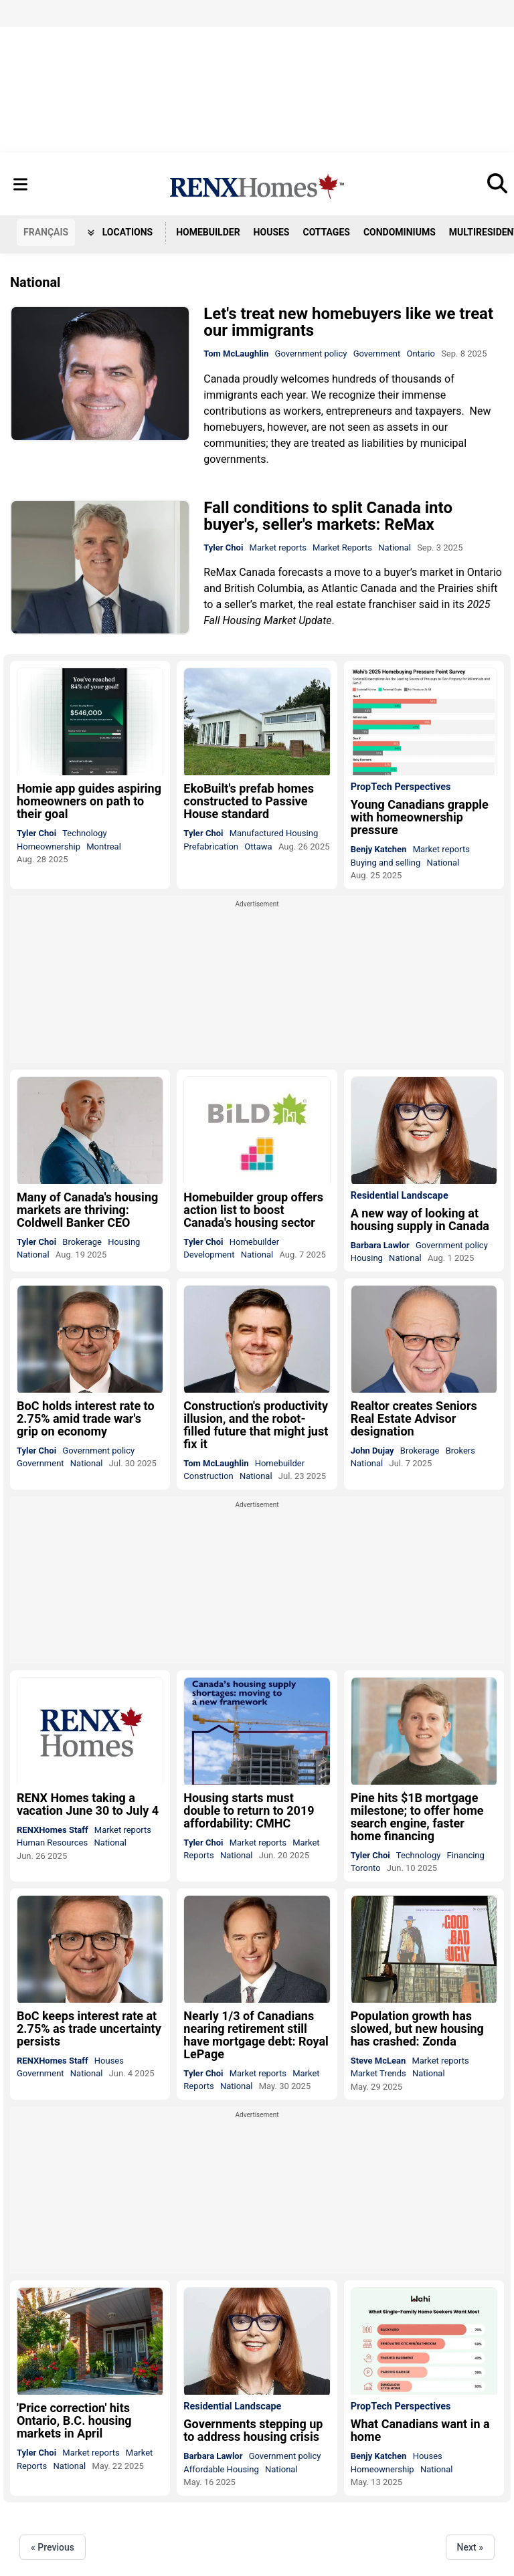 Image resolution: width=514 pixels, height=2576 pixels. What do you see at coordinates (272, 232) in the screenshot?
I see `Houses` at bounding box center [272, 232].